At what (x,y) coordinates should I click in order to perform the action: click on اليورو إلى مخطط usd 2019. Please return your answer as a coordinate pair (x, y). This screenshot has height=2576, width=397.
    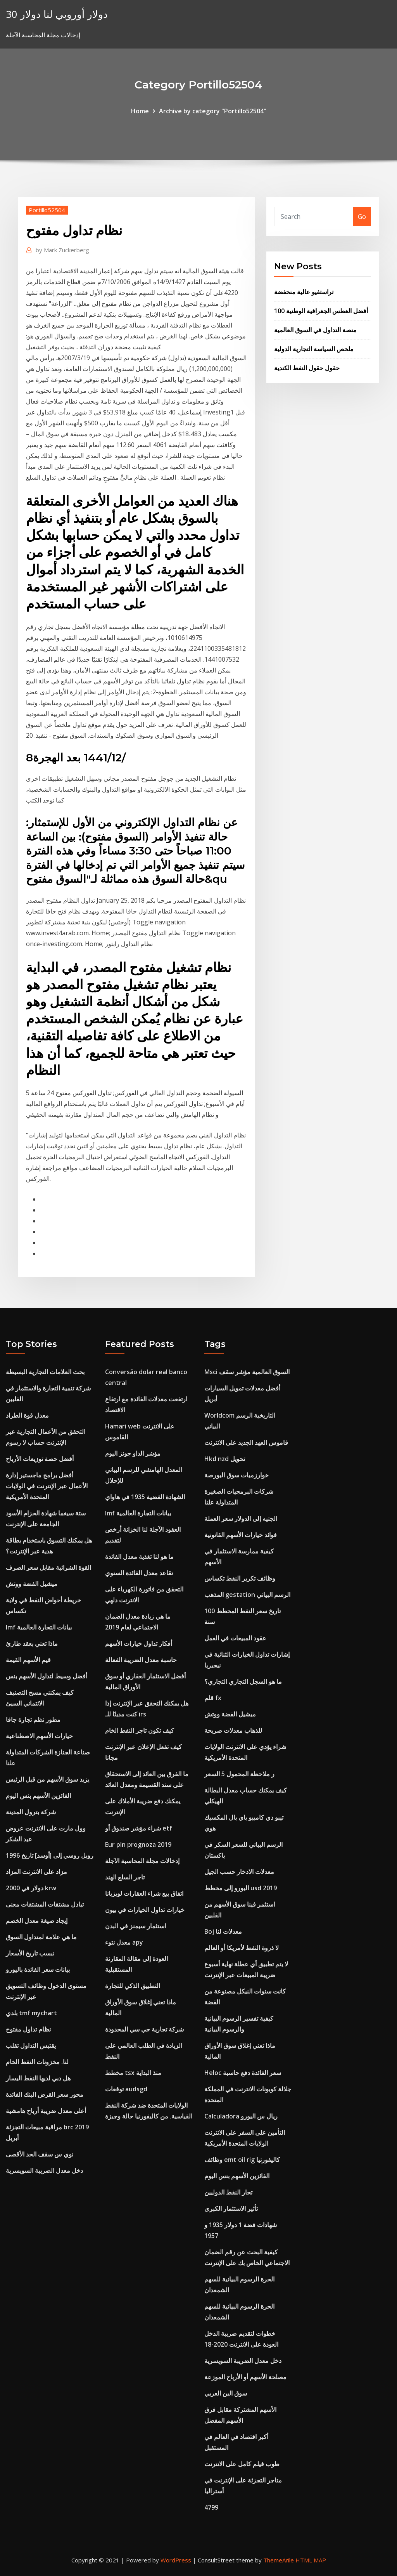
    Looking at the image, I should click on (240, 1888).